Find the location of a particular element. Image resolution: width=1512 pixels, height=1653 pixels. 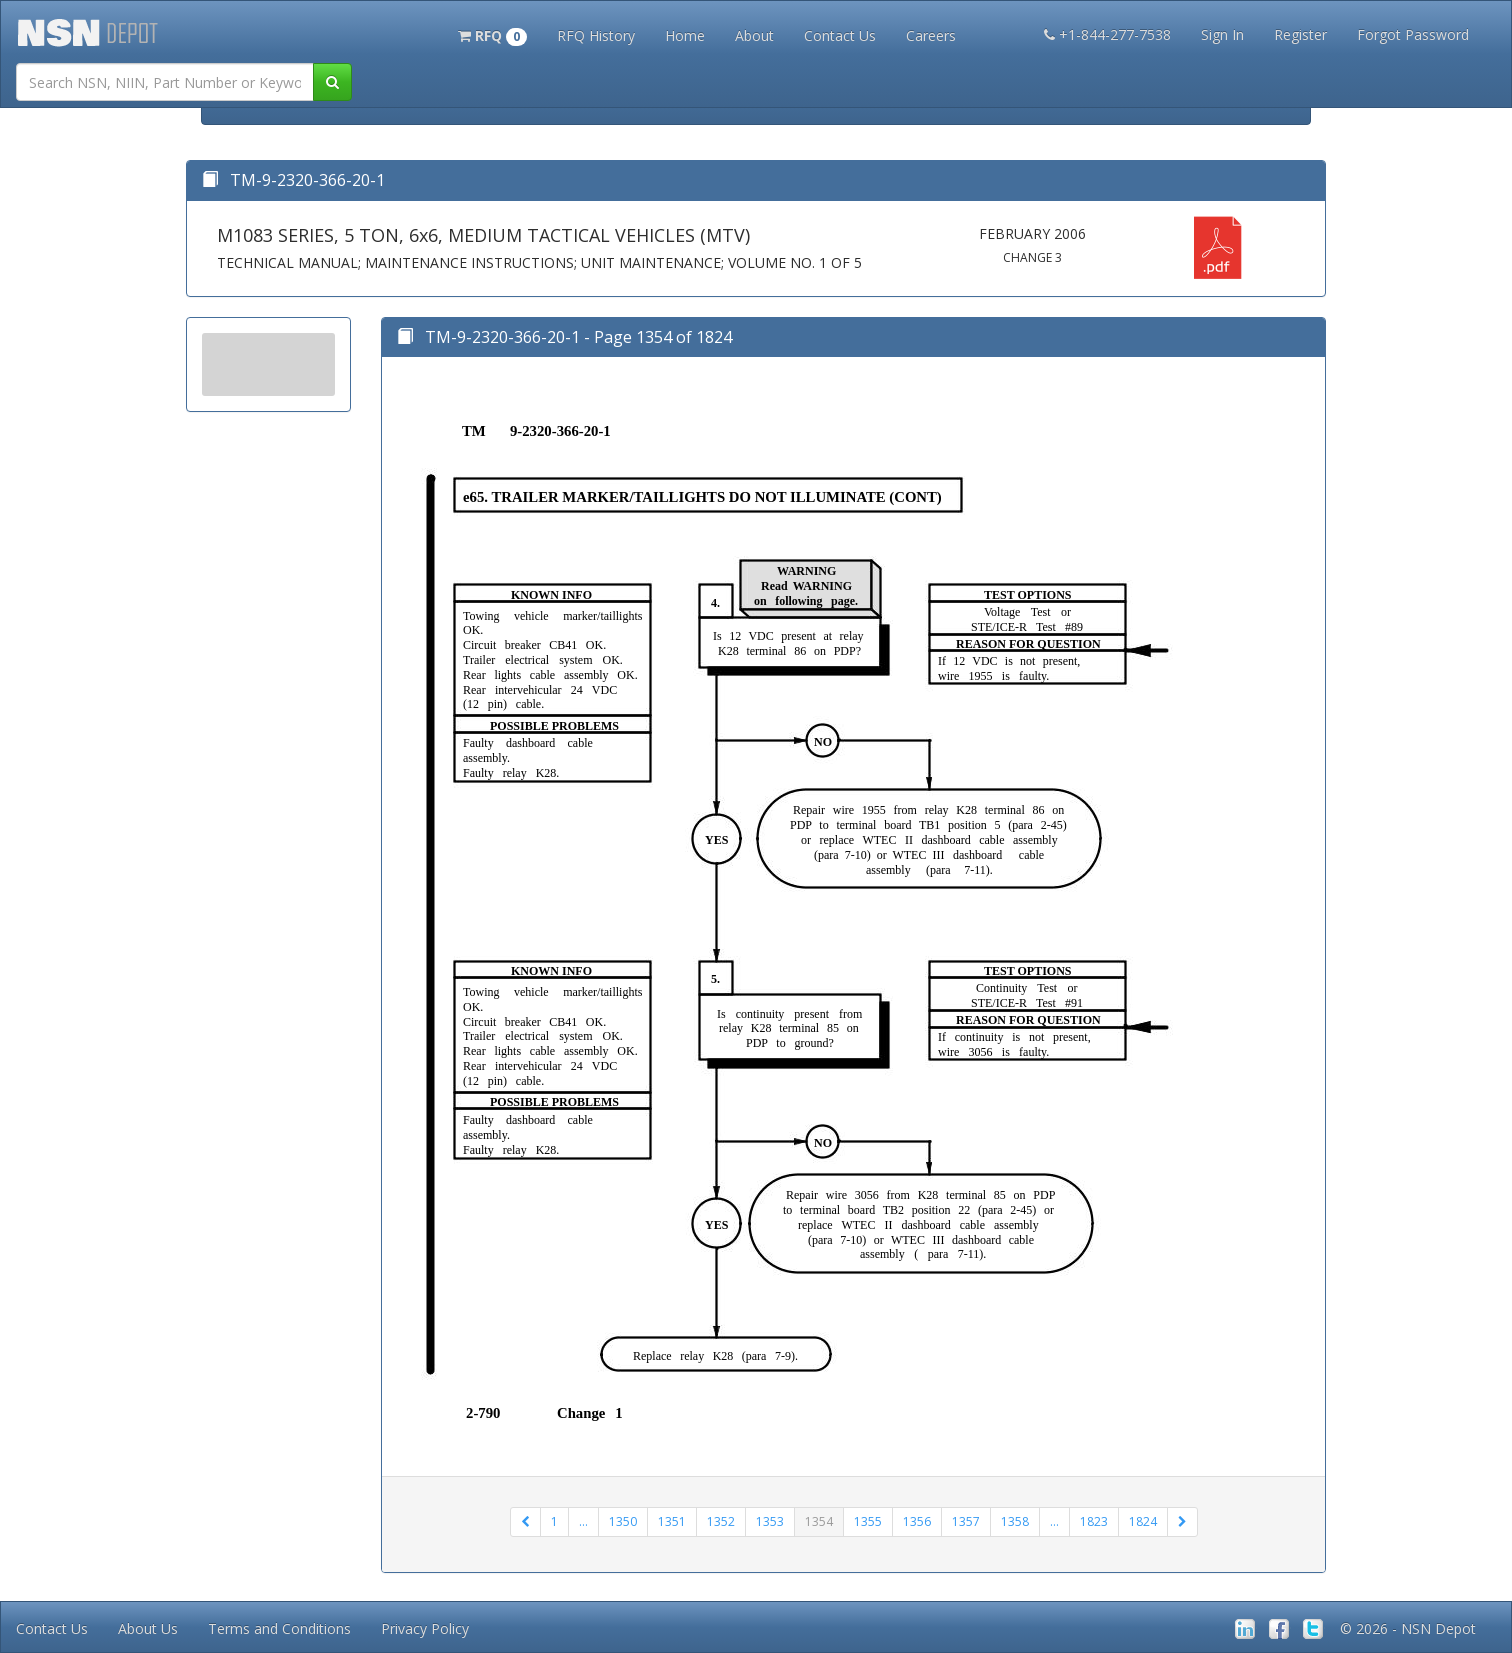

+1-844-277-7538 is located at coordinates (1107, 34).